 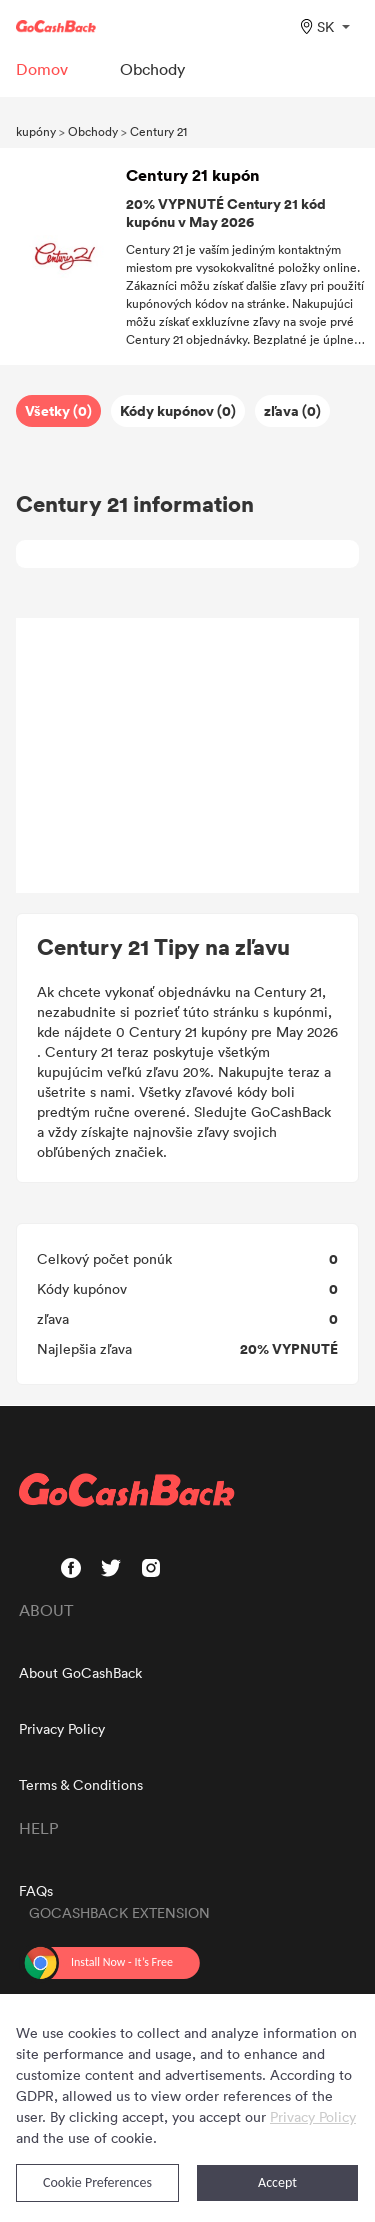 What do you see at coordinates (36, 131) in the screenshot?
I see `kupóny` at bounding box center [36, 131].